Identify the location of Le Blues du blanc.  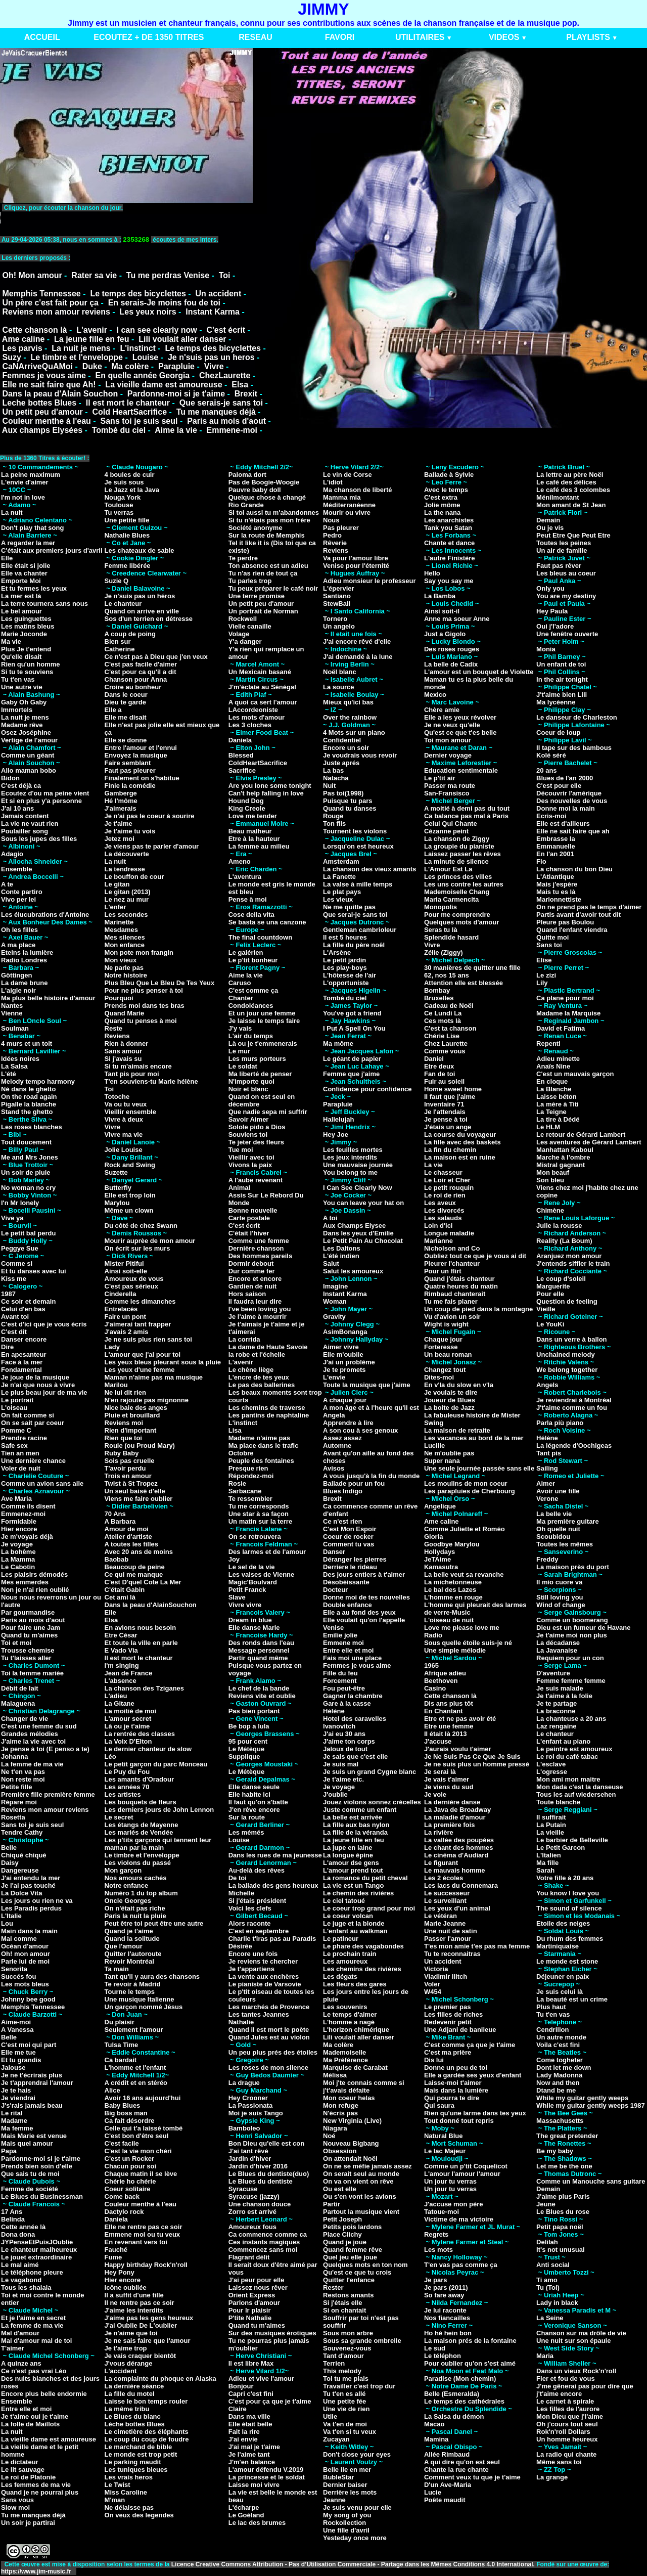
(133, 2416).